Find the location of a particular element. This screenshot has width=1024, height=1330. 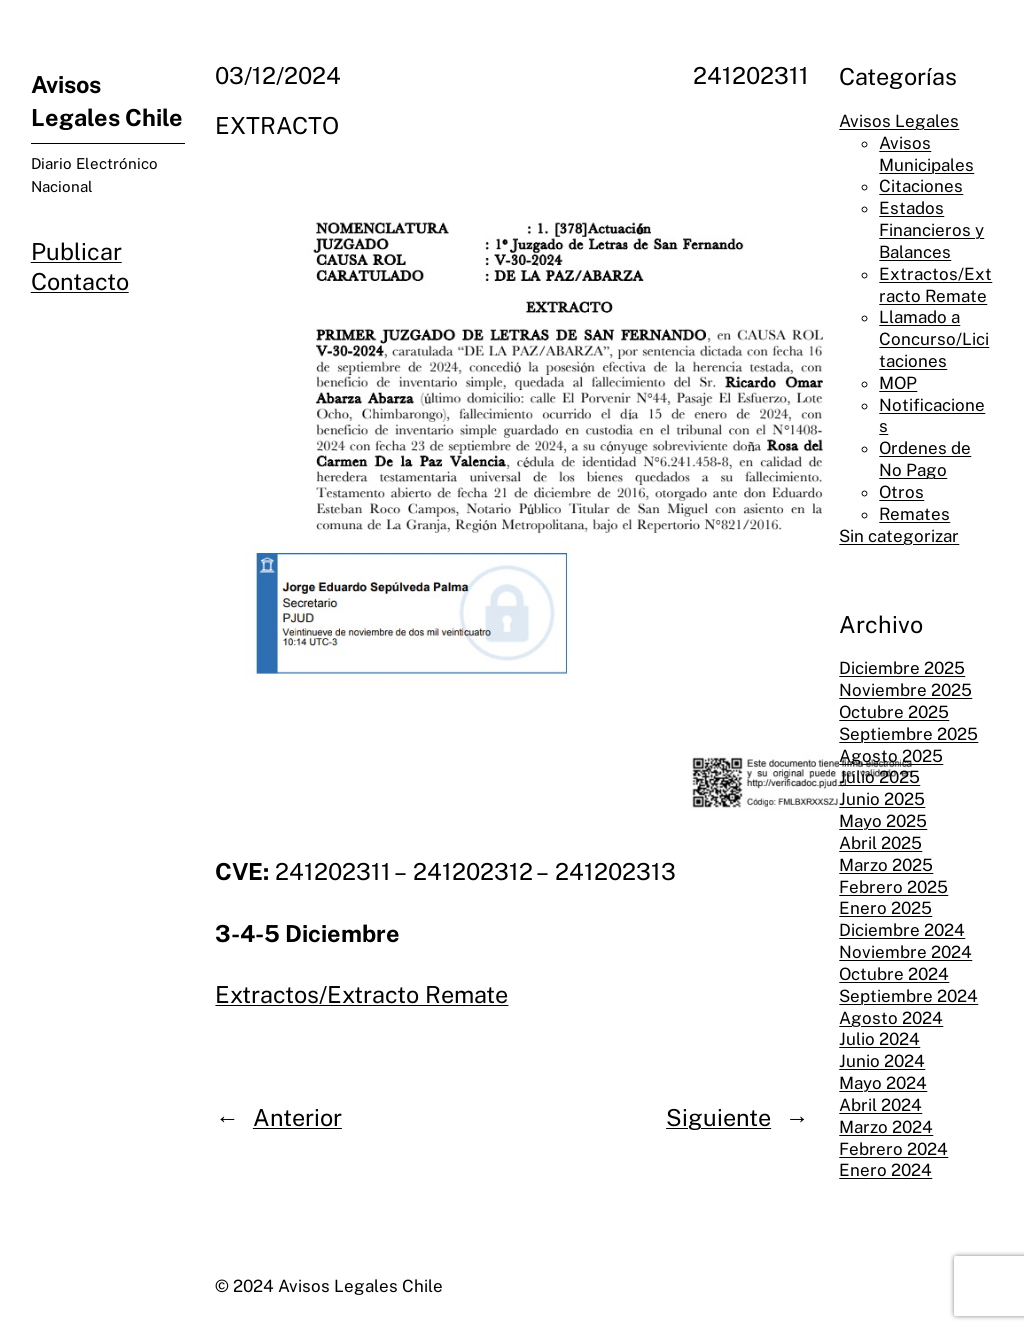

Abril 2024 is located at coordinates (880, 1105).